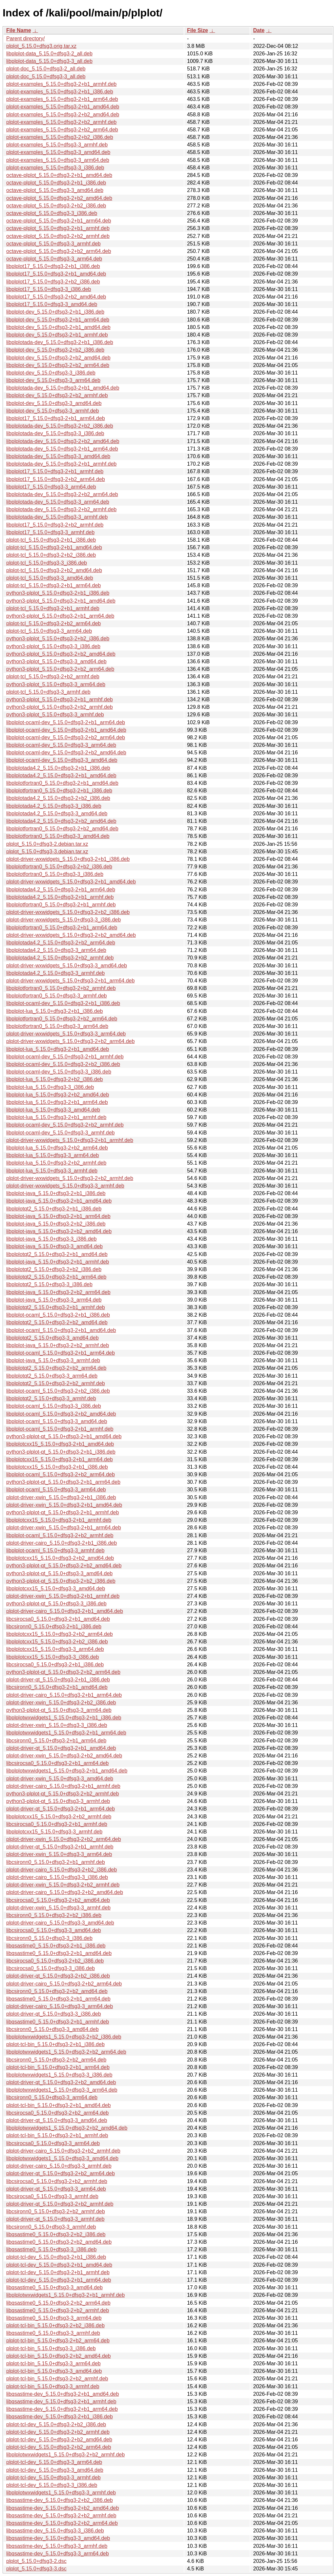 The image size is (336, 2576). I want to click on plplot-driver-xwin_5.15.0+dfsg3-2+b2_amd64.deb, so click(64, 1755).